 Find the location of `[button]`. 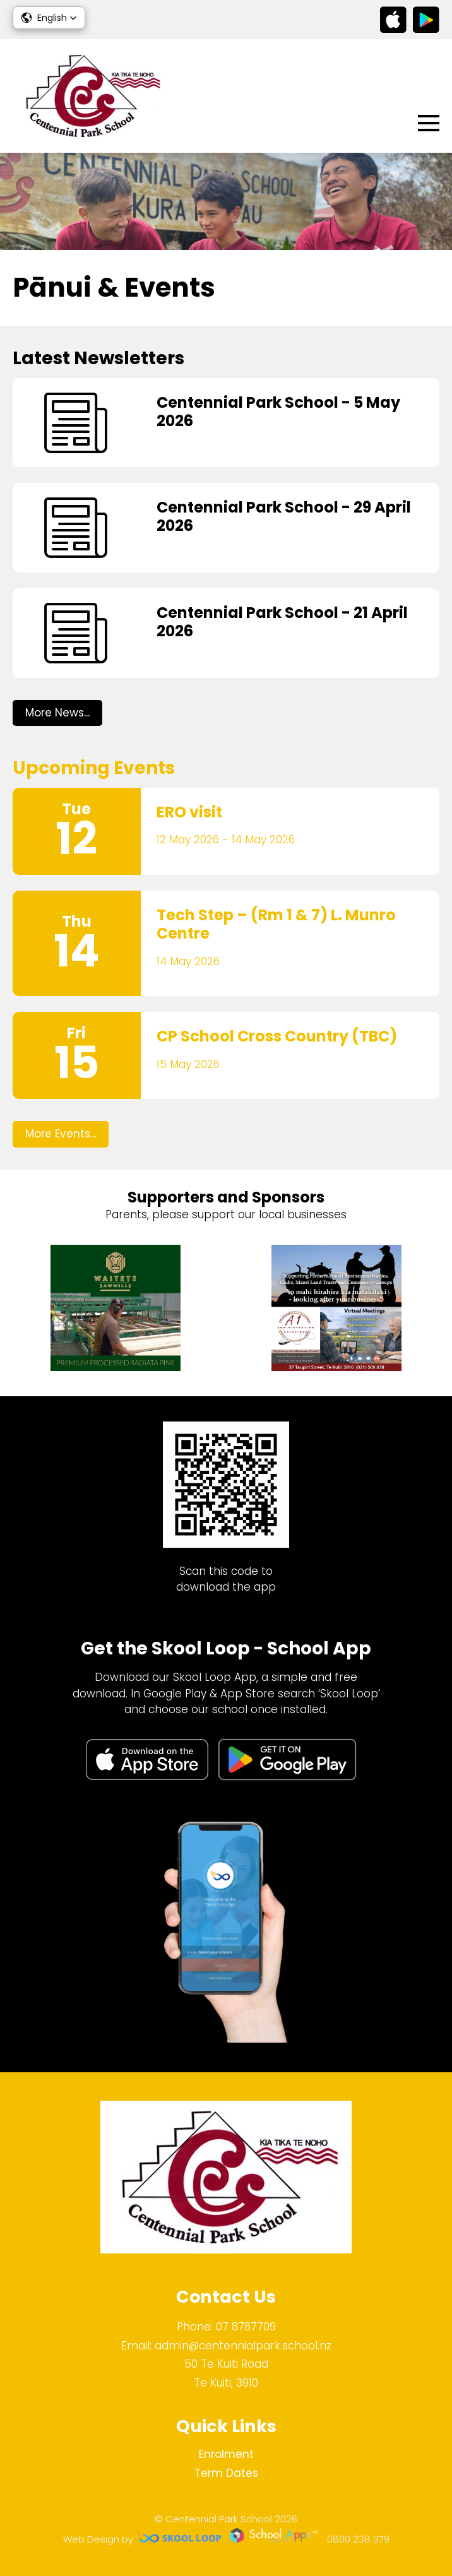

[button] is located at coordinates (49, 17).